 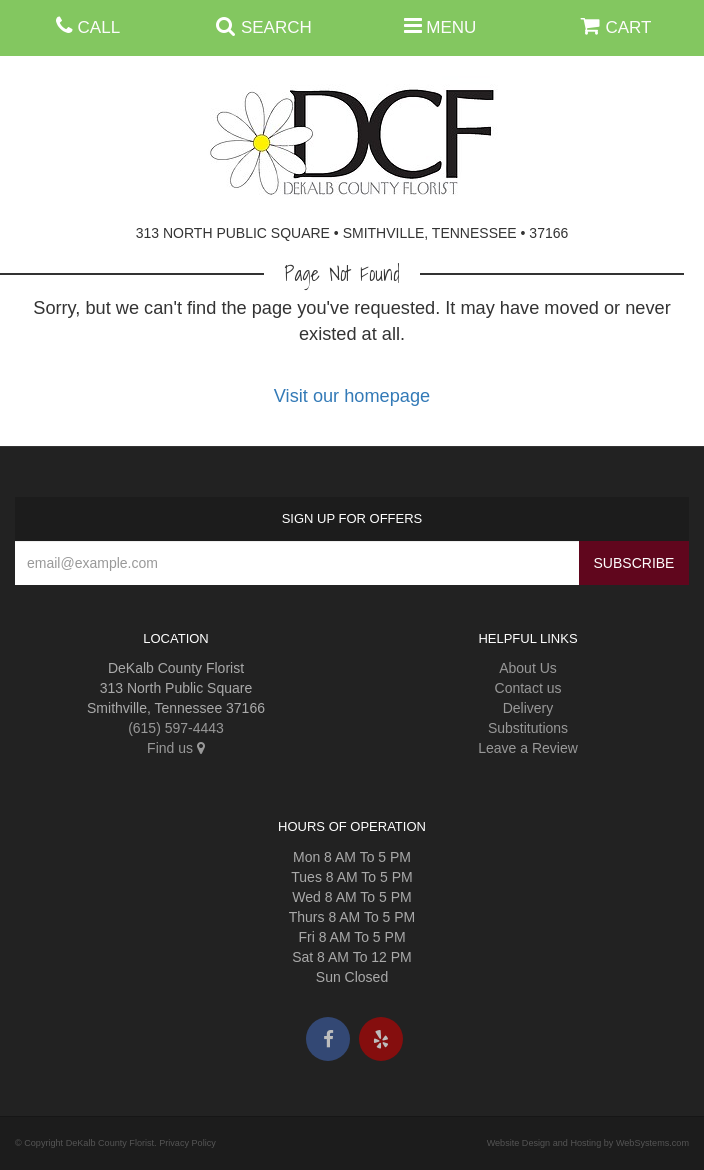 I want to click on Find us, so click(x=176, y=748).